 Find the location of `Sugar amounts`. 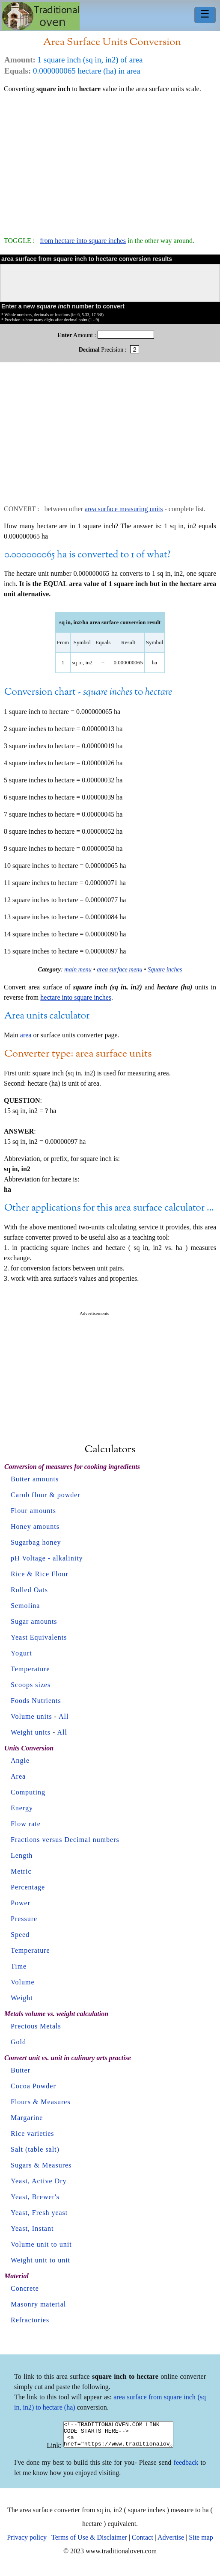

Sugar amounts is located at coordinates (34, 1621).